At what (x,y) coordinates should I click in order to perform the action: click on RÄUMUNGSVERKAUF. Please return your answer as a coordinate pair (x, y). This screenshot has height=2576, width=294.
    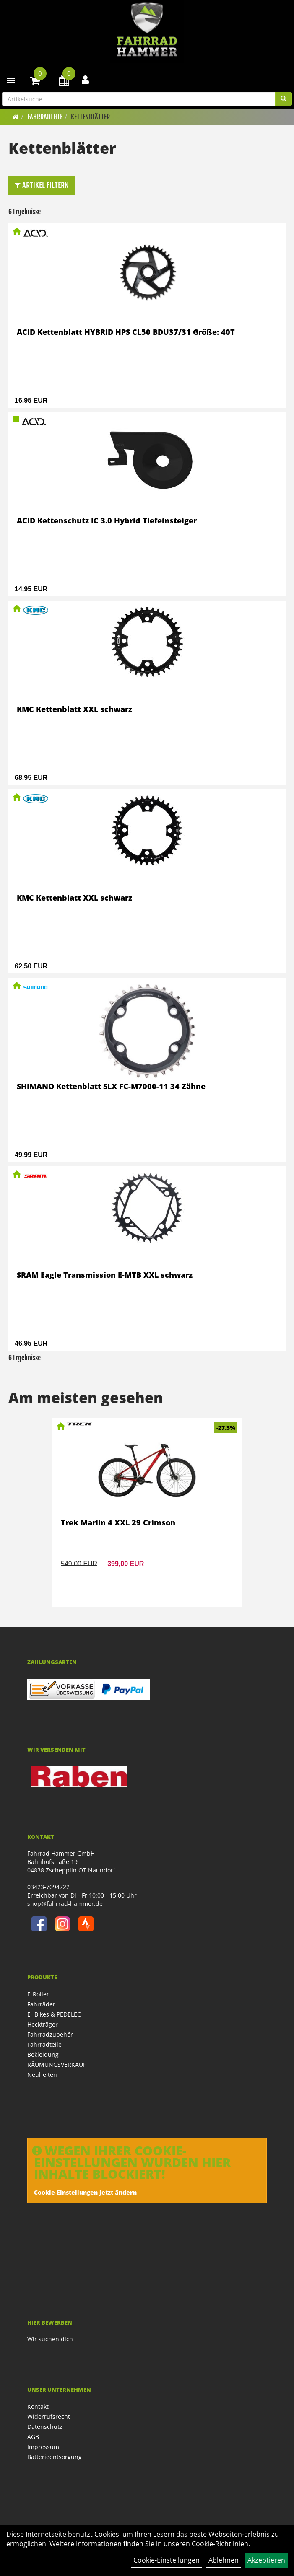
    Looking at the image, I should click on (56, 2065).